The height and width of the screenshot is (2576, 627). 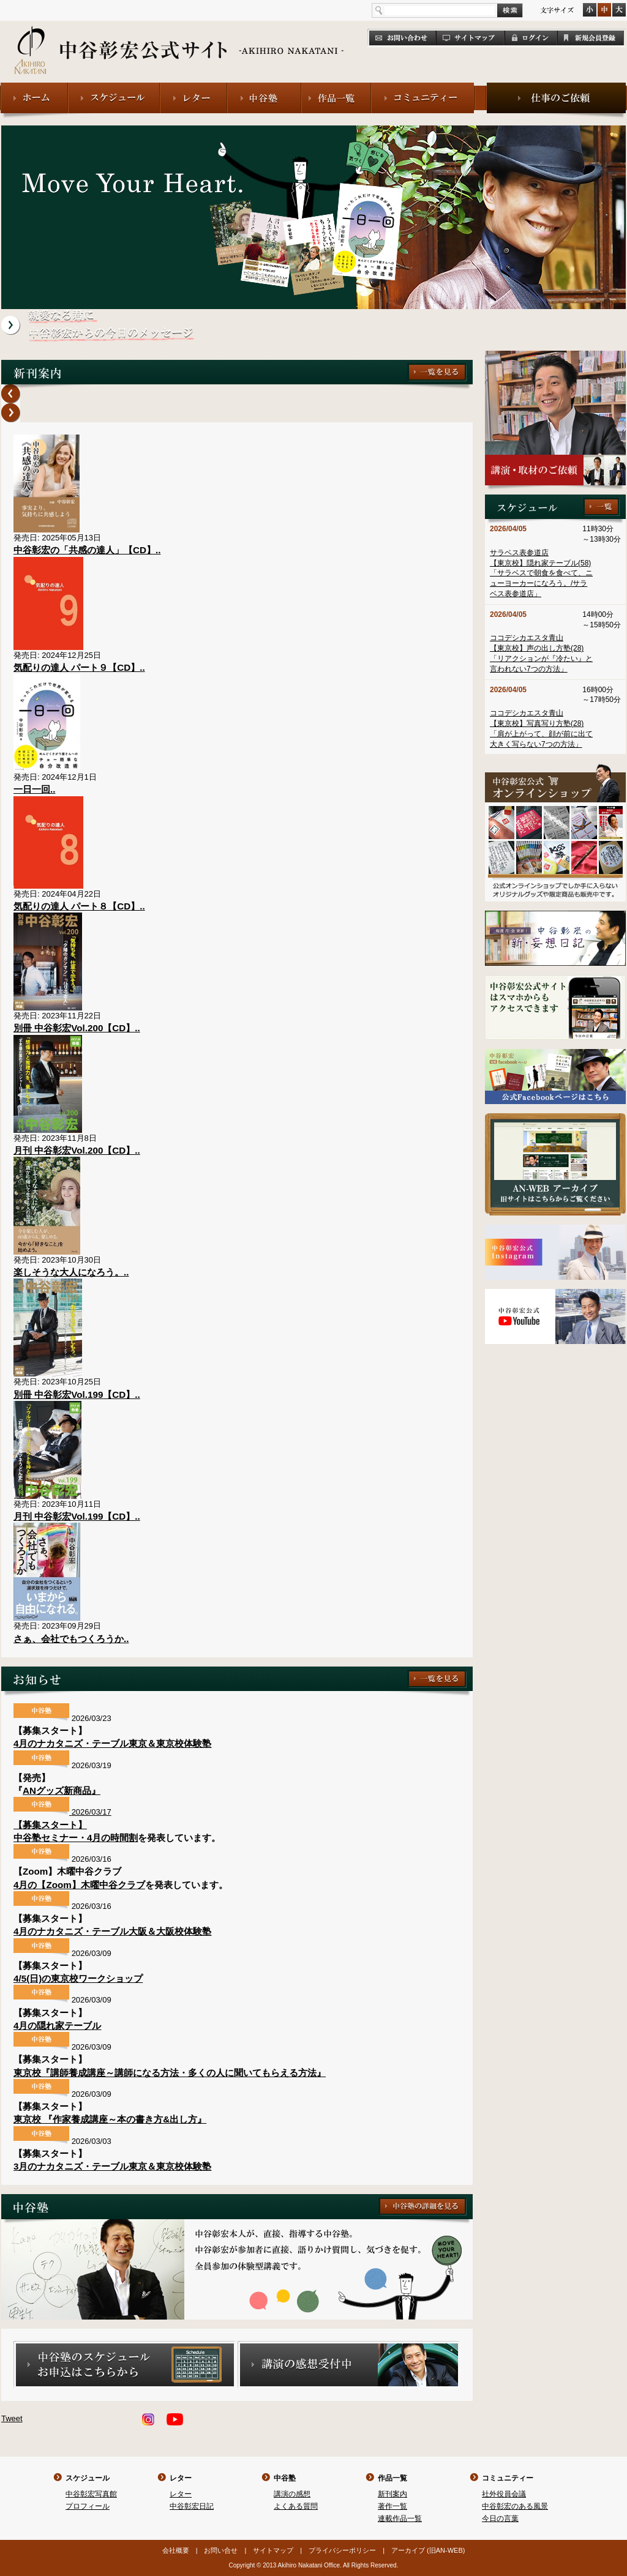 What do you see at coordinates (504, 2494) in the screenshot?
I see `社外役員会議` at bounding box center [504, 2494].